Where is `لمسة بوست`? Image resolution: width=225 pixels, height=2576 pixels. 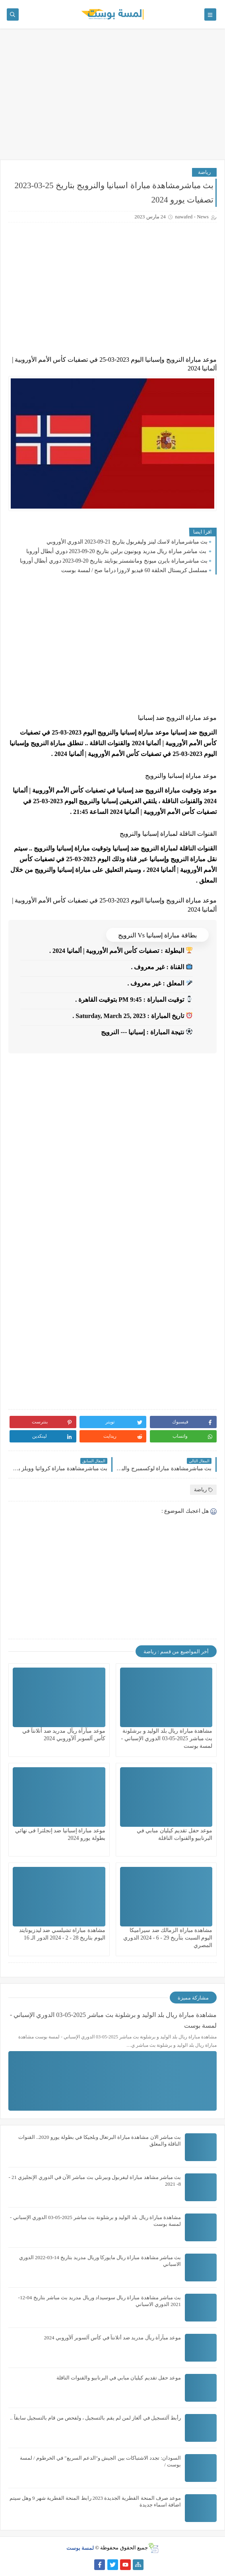
لمسة بوست is located at coordinates (80, 2548).